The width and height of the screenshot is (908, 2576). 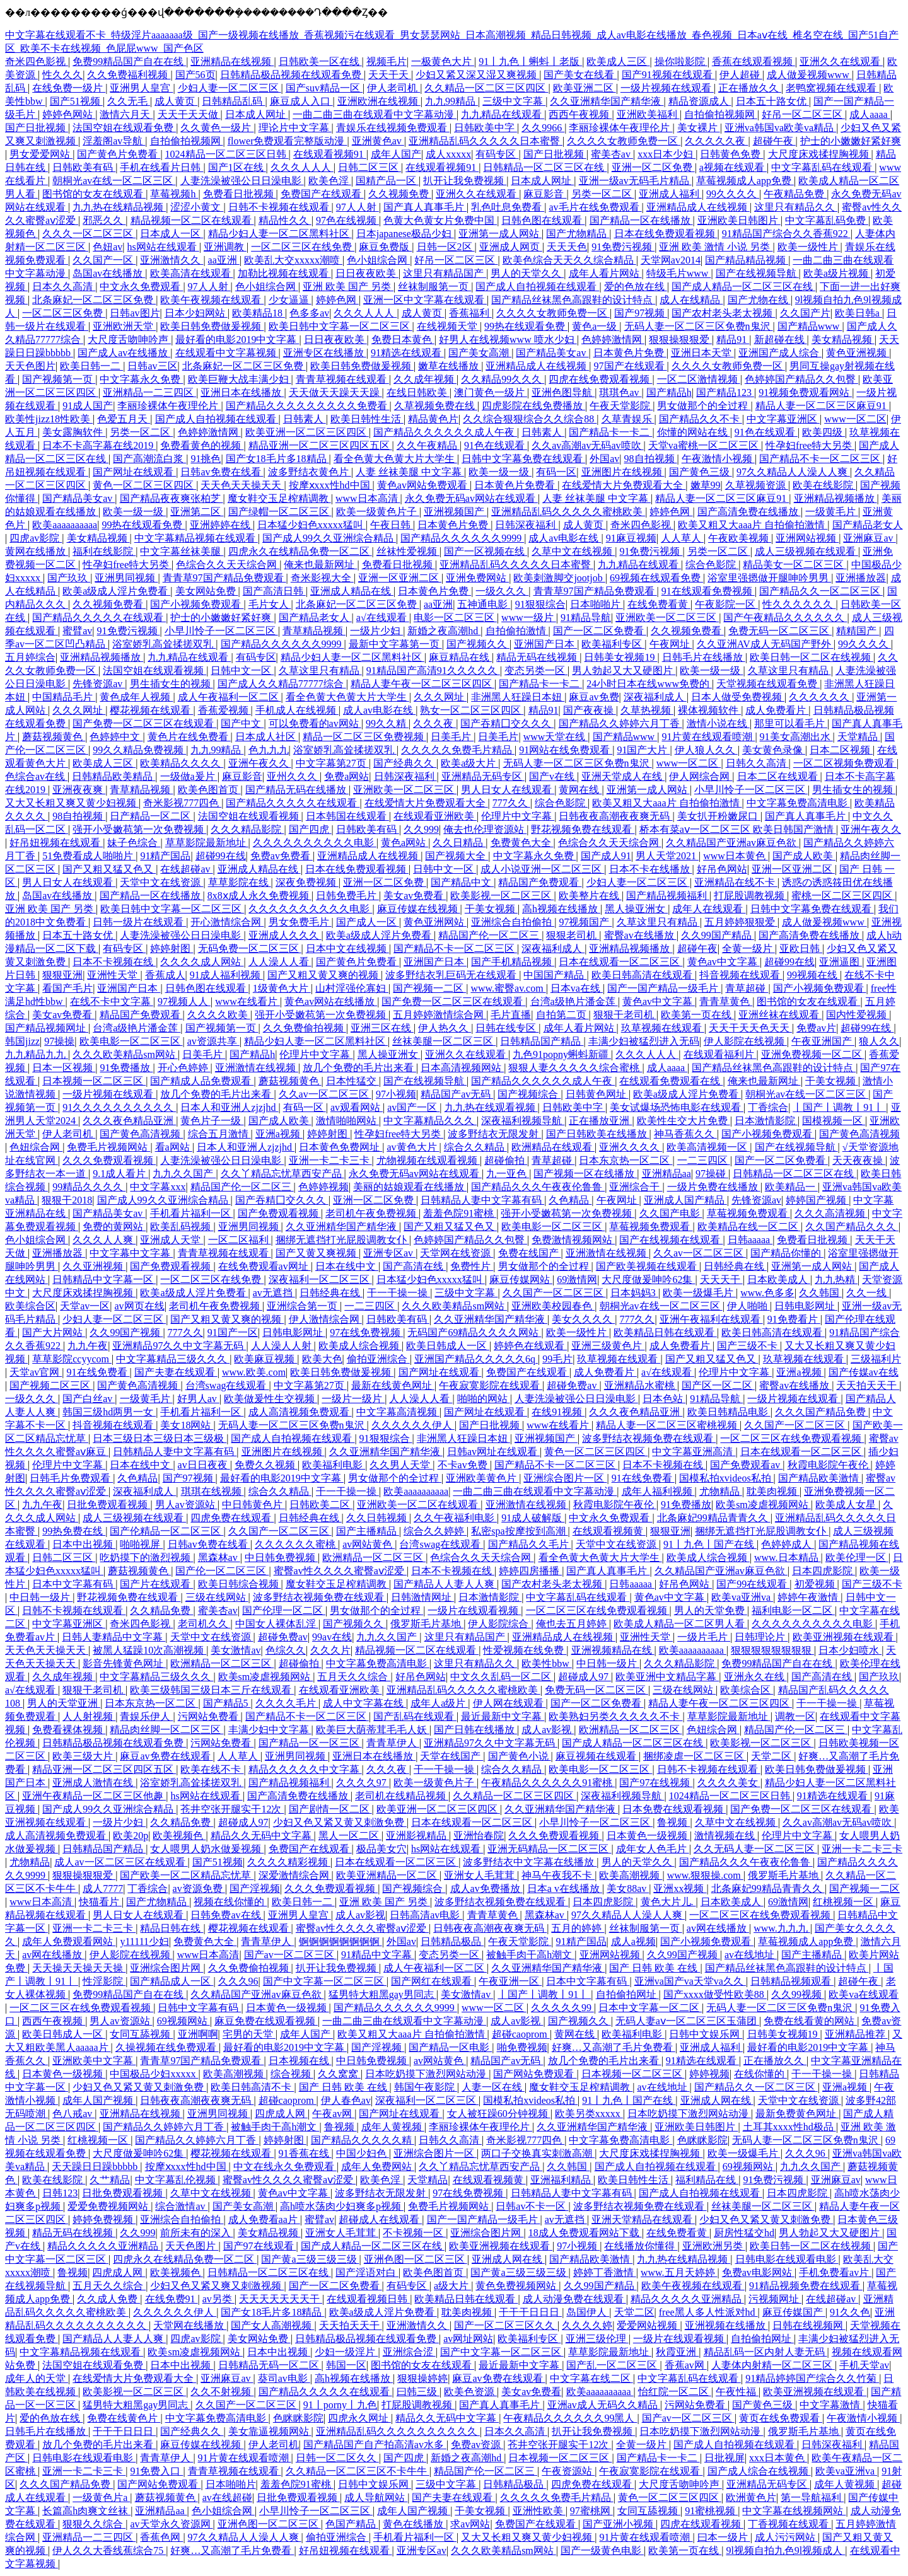 I want to click on 五月婷综合, so click(x=30, y=657).